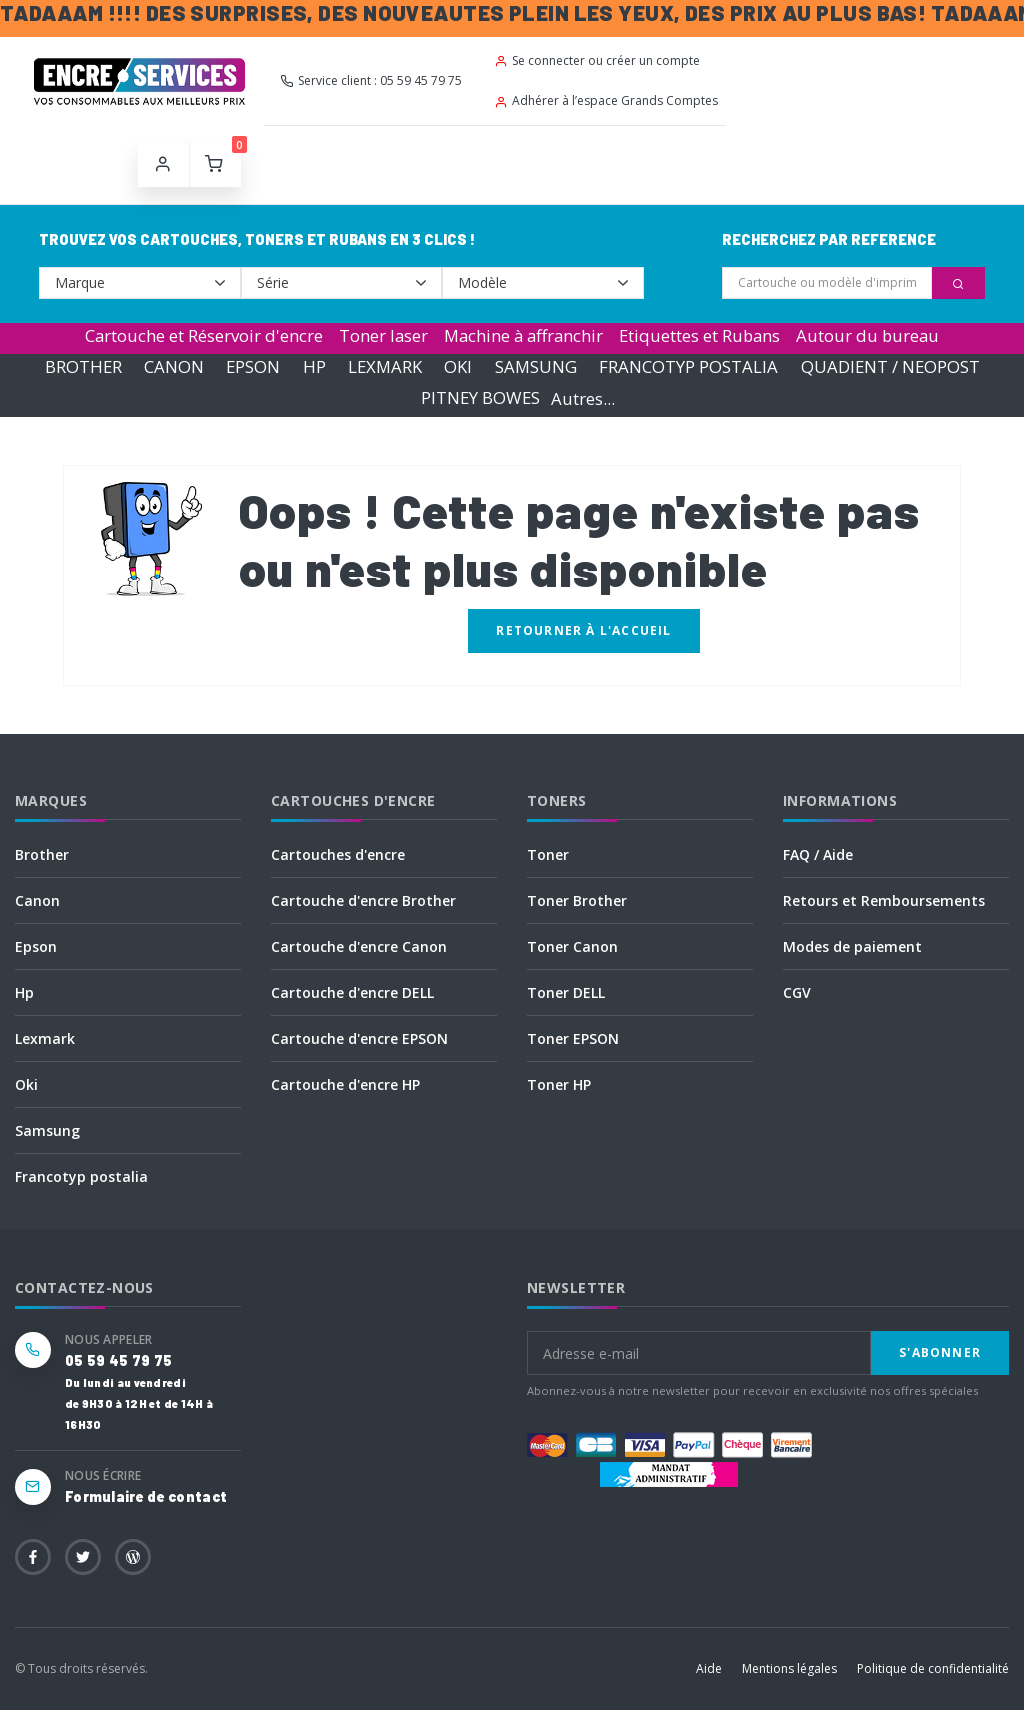 The image size is (1024, 1710). I want to click on Cartouche d'encre EPSON, so click(359, 1038).